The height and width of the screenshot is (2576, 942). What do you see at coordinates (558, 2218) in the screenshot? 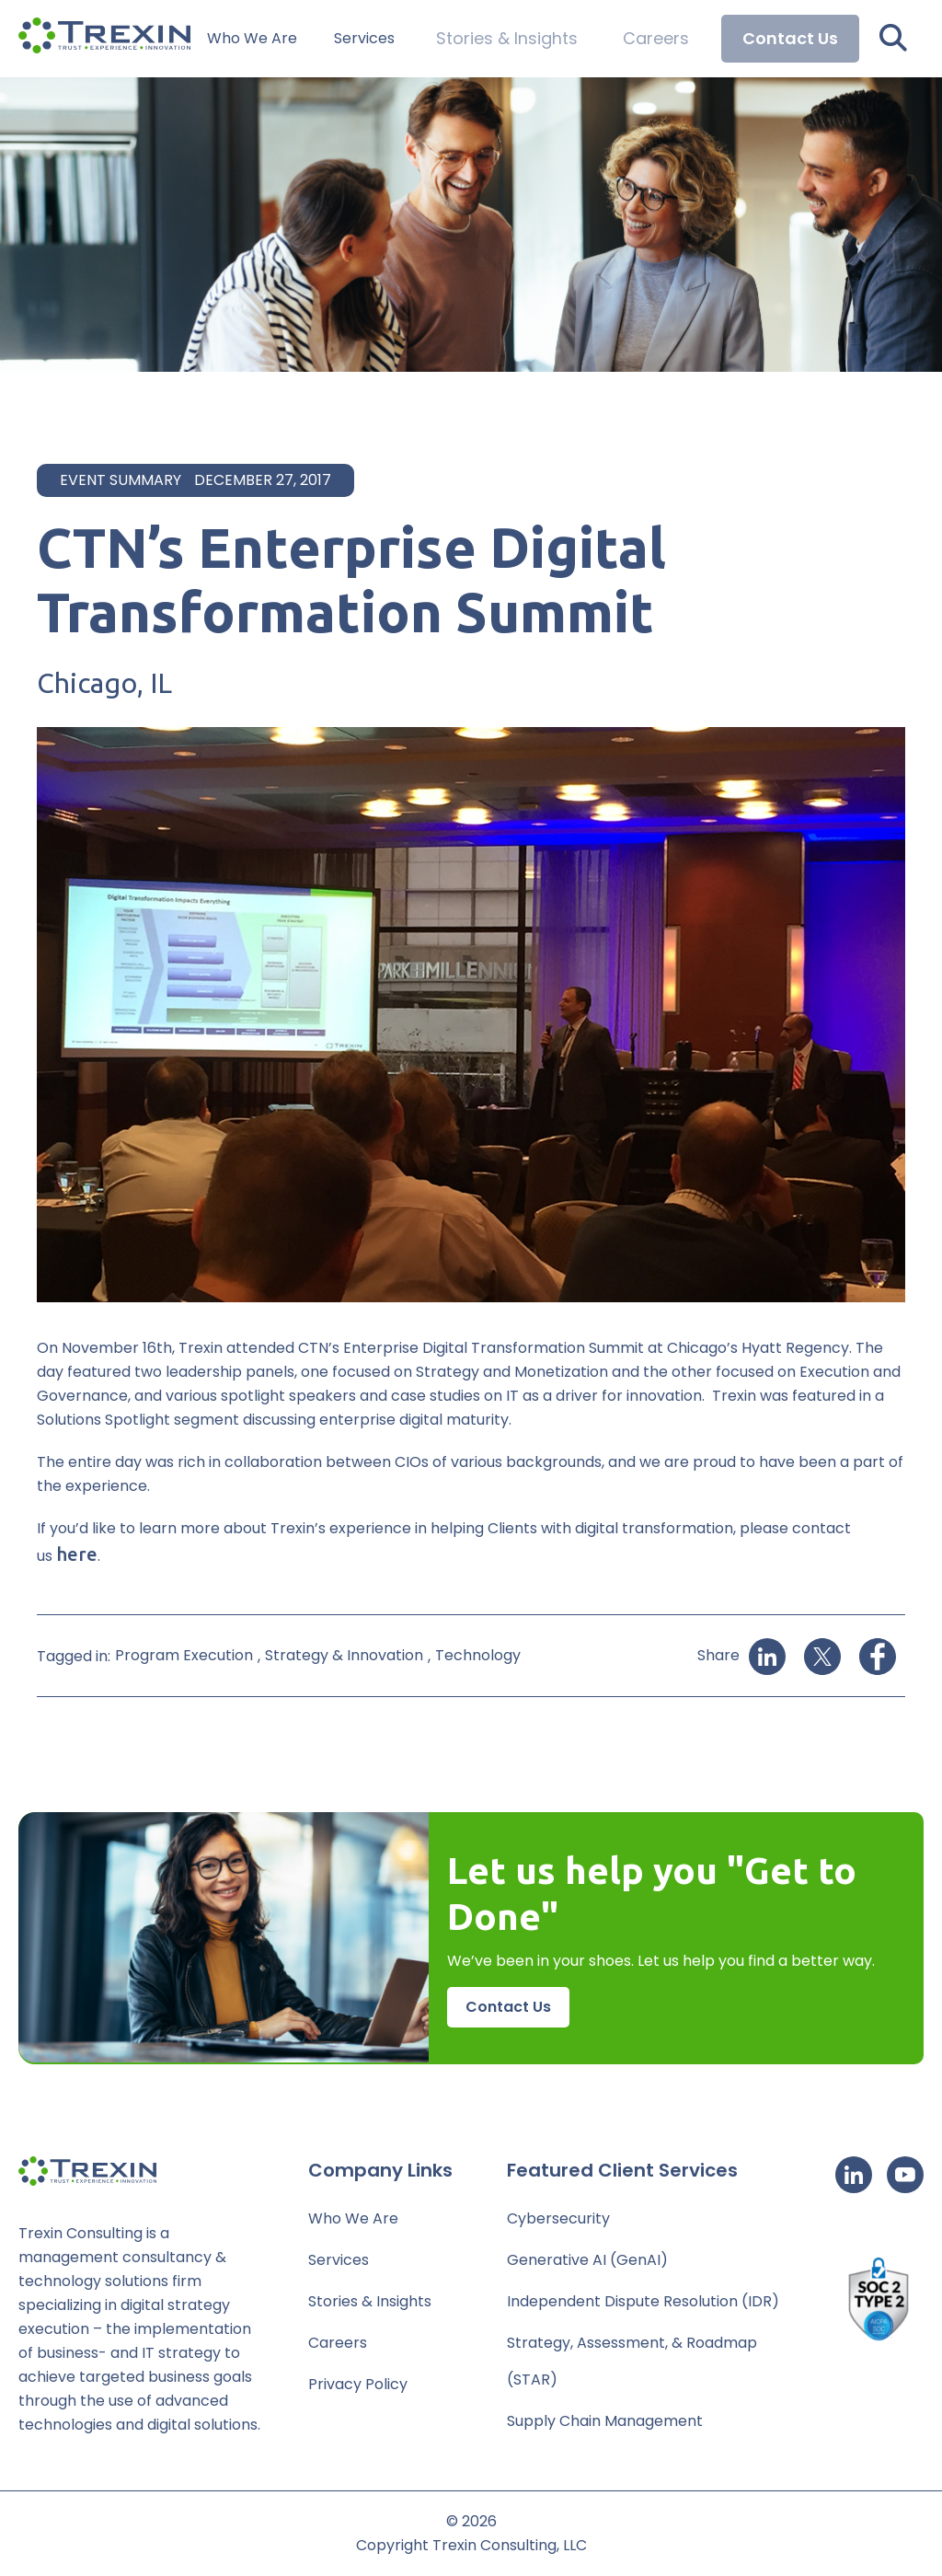
I see `Cybersecurity` at bounding box center [558, 2218].